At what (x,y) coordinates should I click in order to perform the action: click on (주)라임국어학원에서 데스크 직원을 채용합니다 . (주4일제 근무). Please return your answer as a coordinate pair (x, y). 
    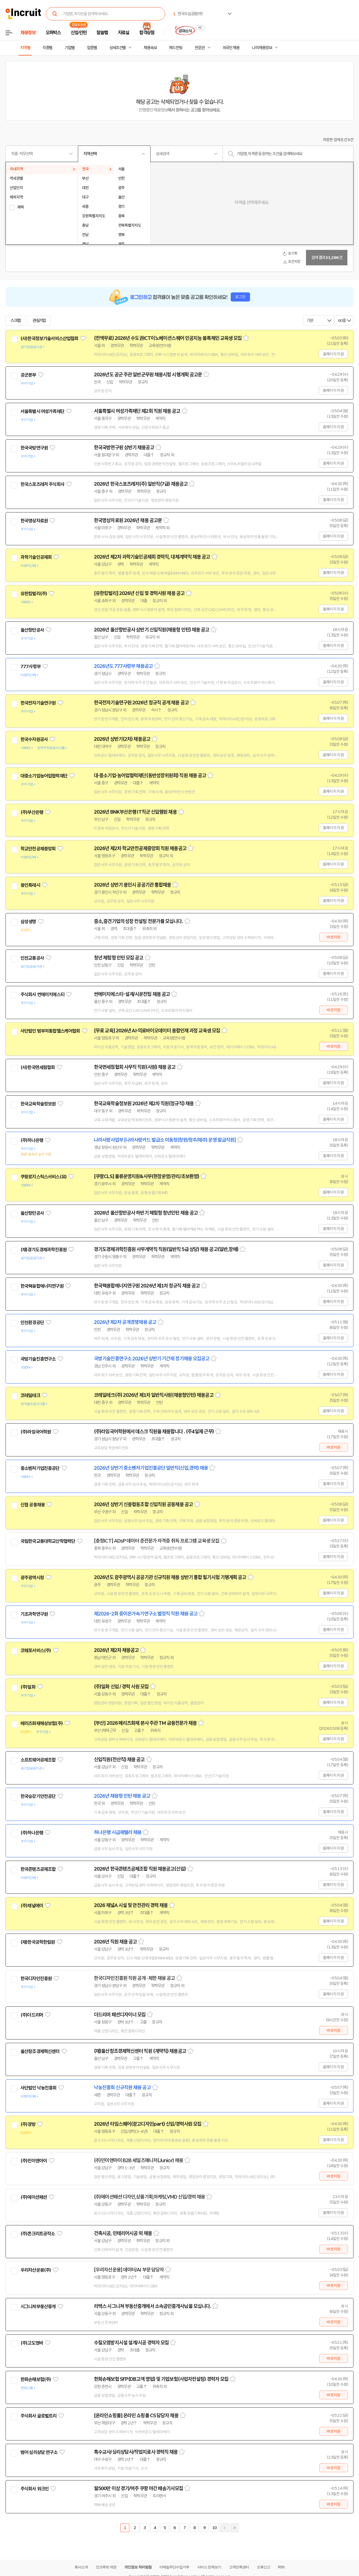
    Looking at the image, I should click on (154, 1431).